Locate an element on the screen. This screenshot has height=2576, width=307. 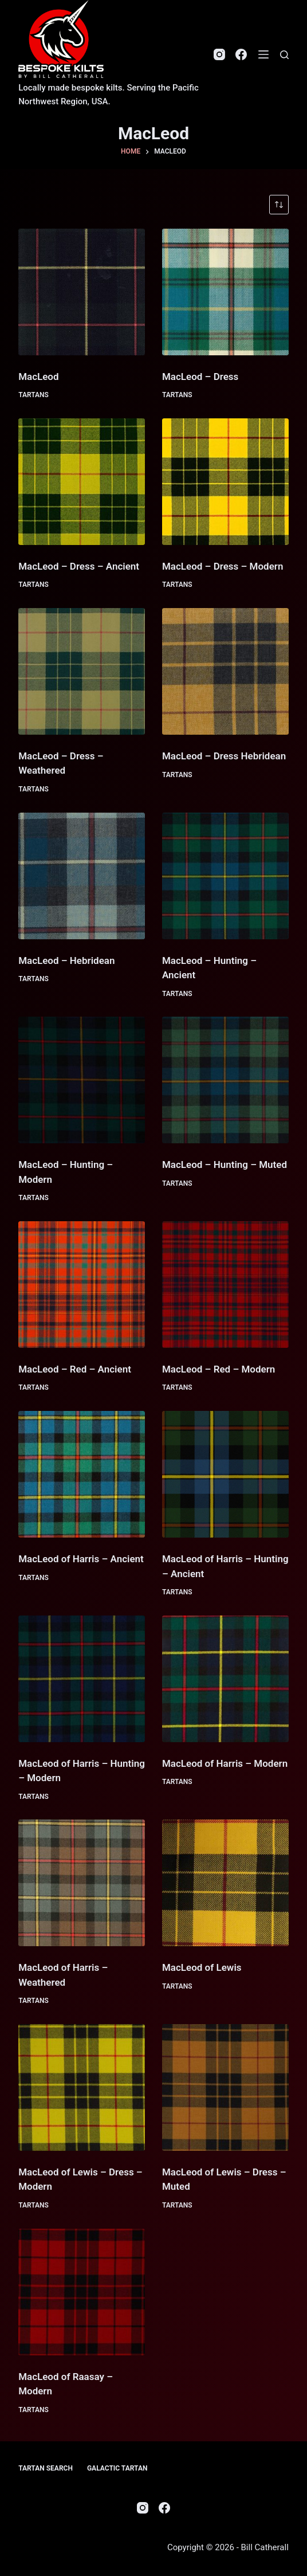
MacLeod of Harris – Modern is located at coordinates (225, 1763).